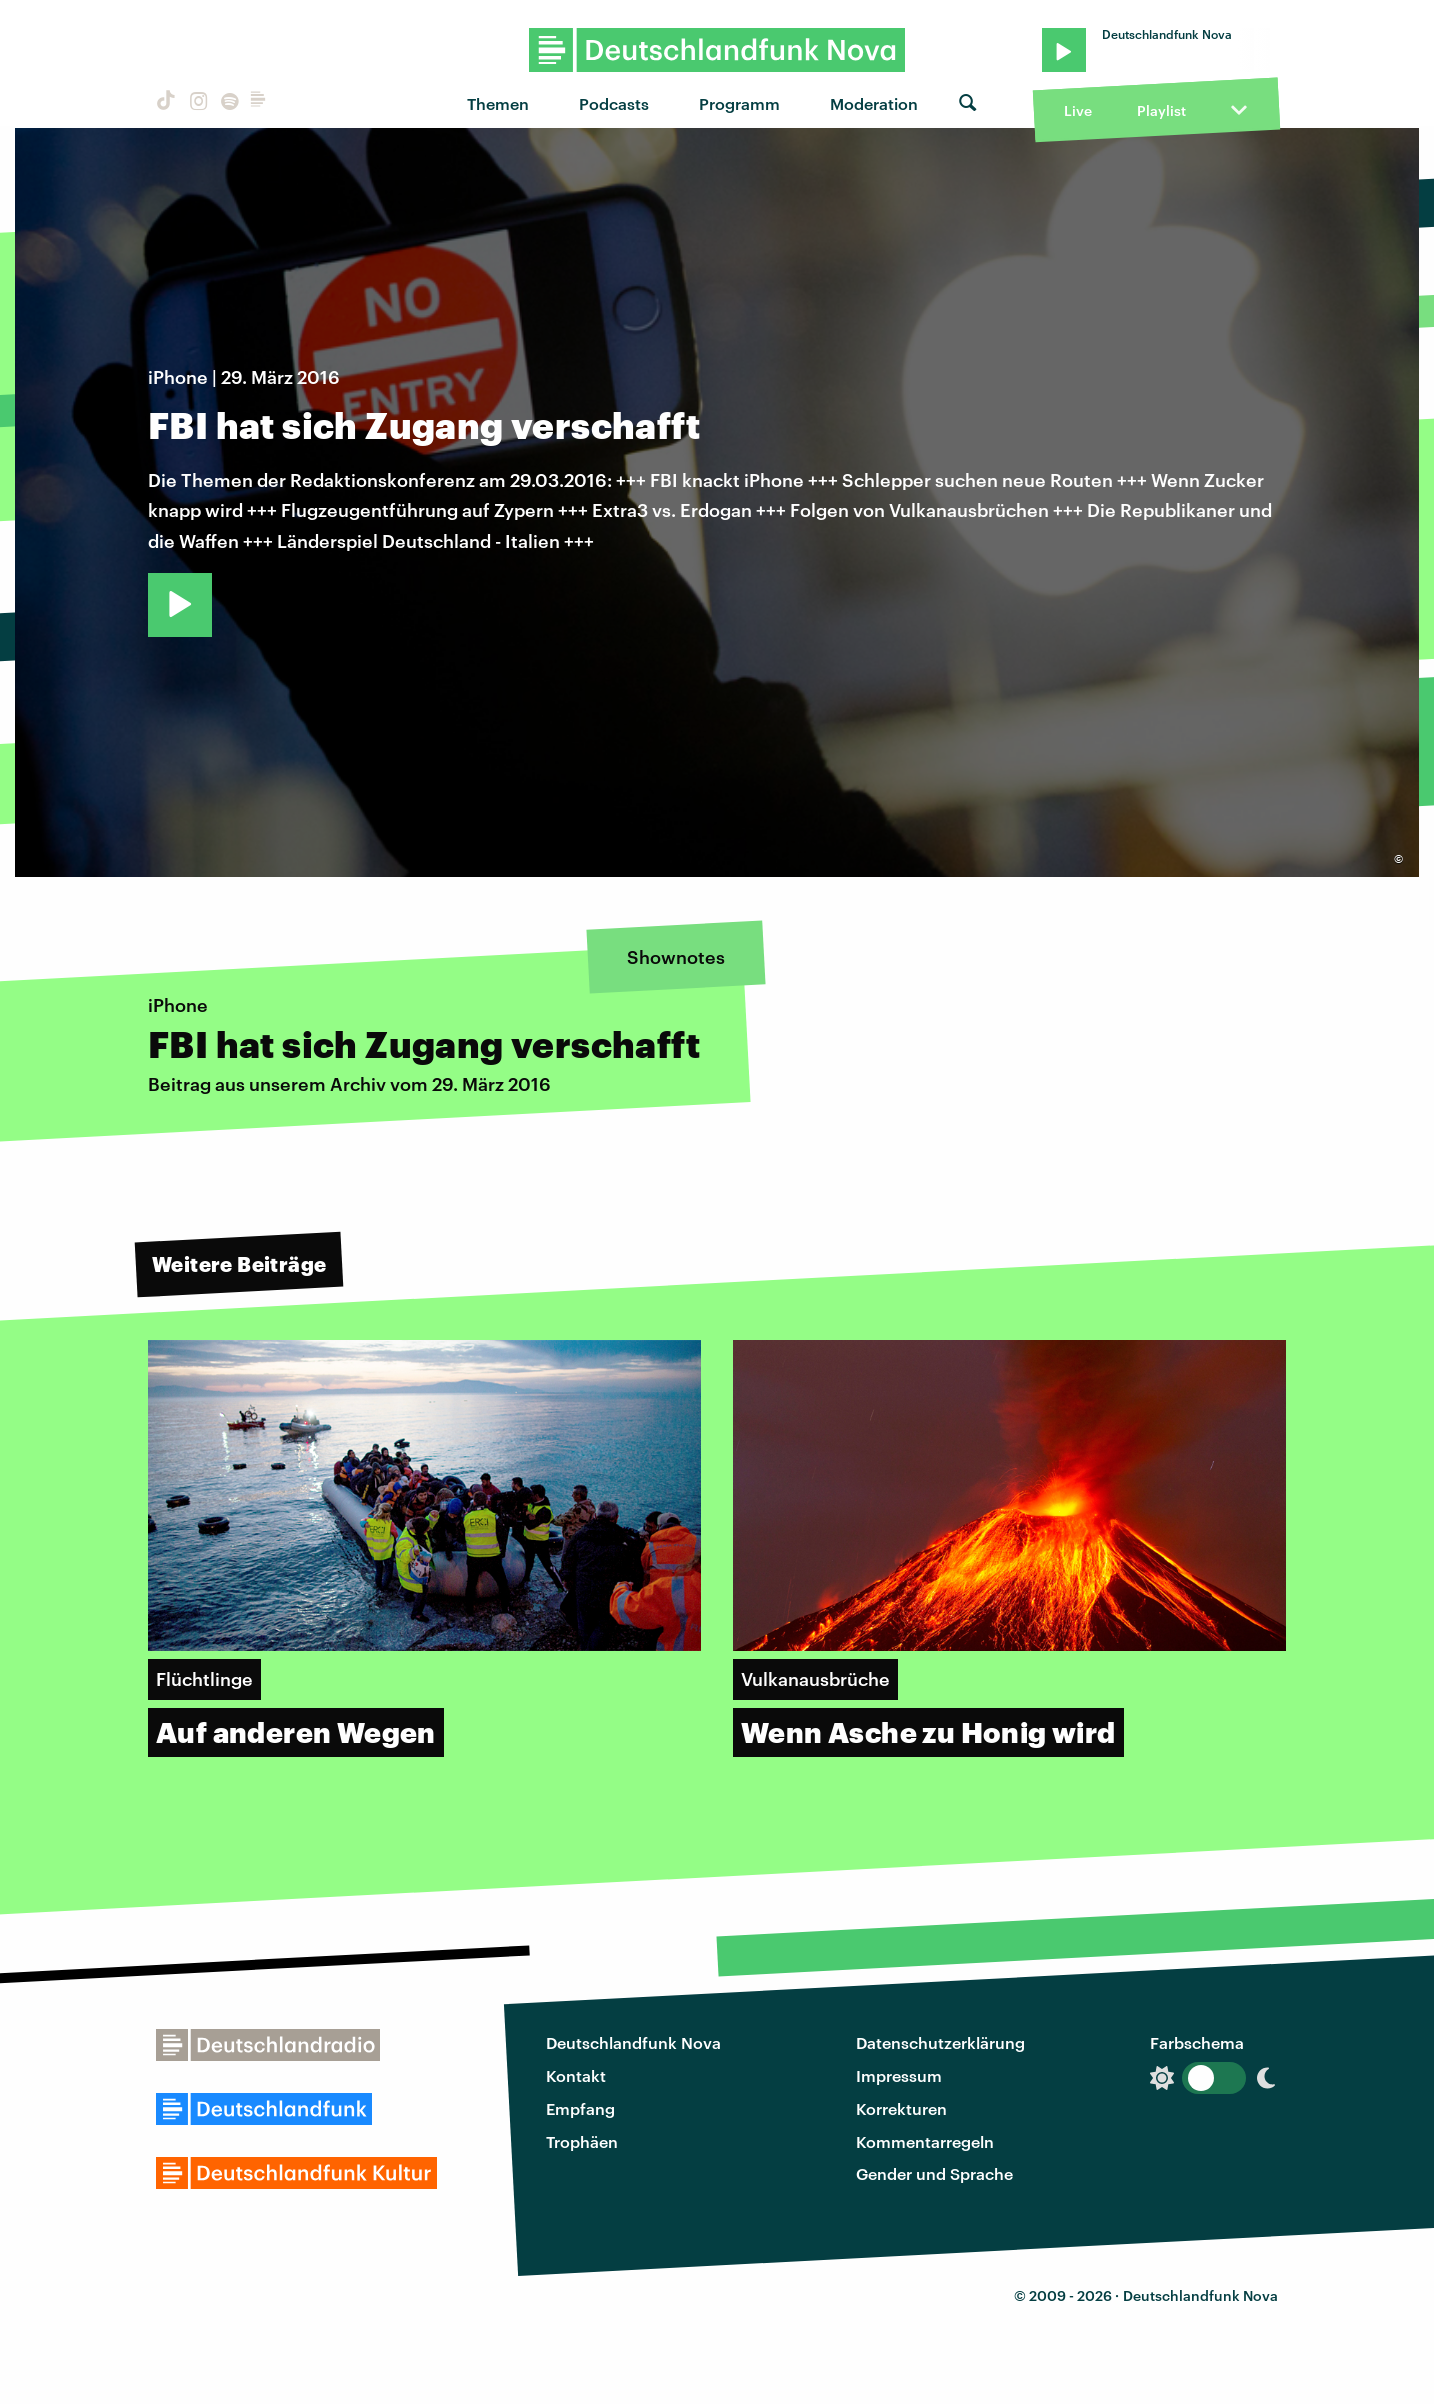 The height and width of the screenshot is (2404, 1434). What do you see at coordinates (498, 103) in the screenshot?
I see `Themen` at bounding box center [498, 103].